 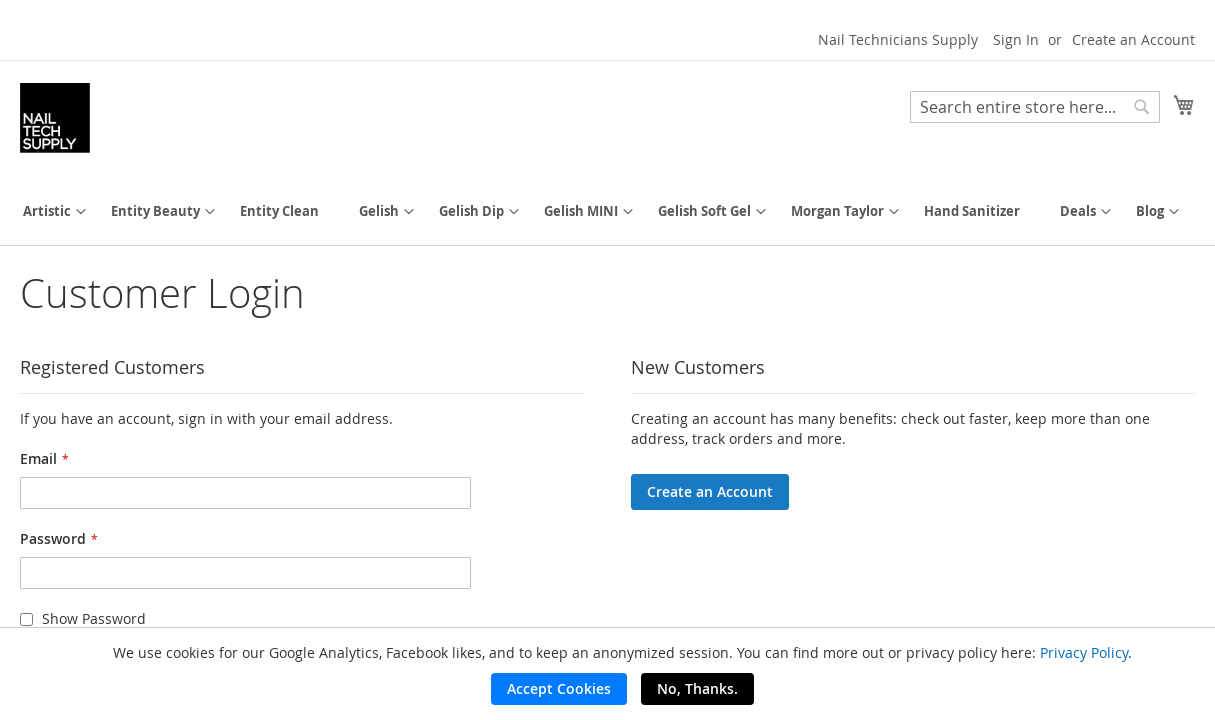 What do you see at coordinates (607, 211) in the screenshot?
I see `[menu]` at bounding box center [607, 211].